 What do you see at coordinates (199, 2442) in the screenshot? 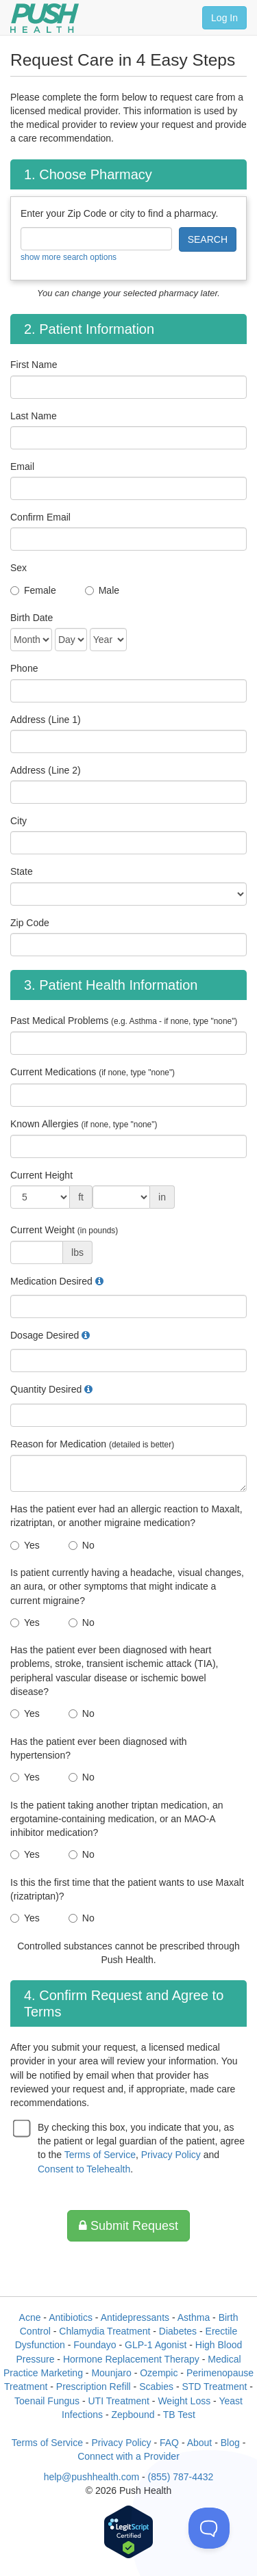
I see `About` at bounding box center [199, 2442].